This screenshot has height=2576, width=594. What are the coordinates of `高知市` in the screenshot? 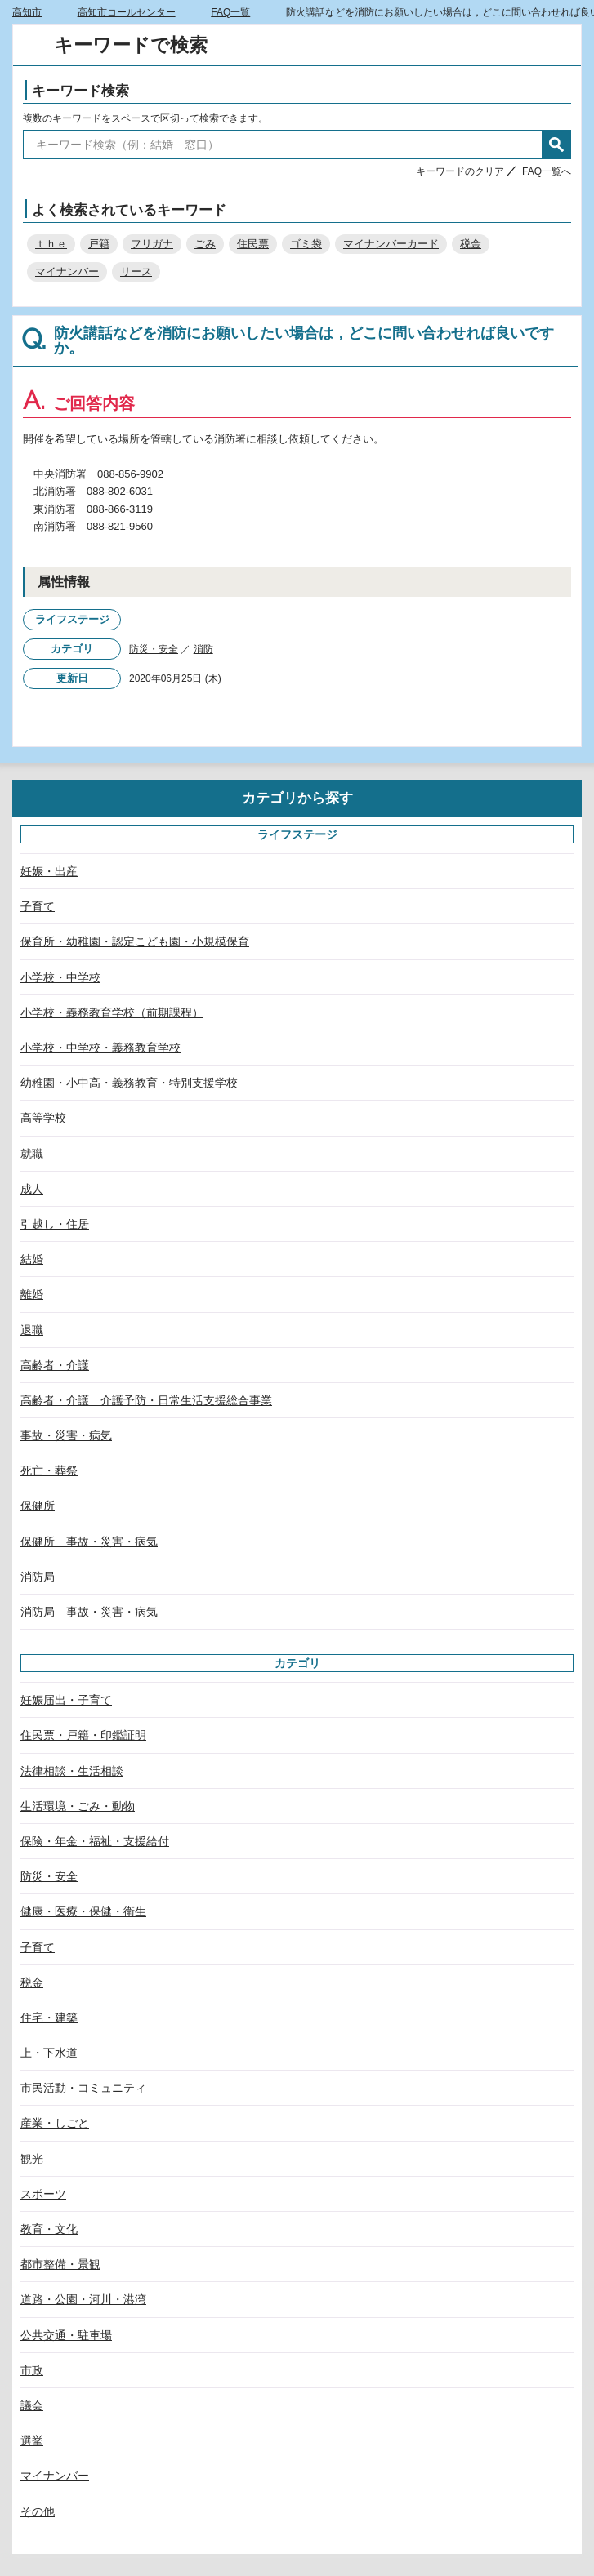 It's located at (27, 12).